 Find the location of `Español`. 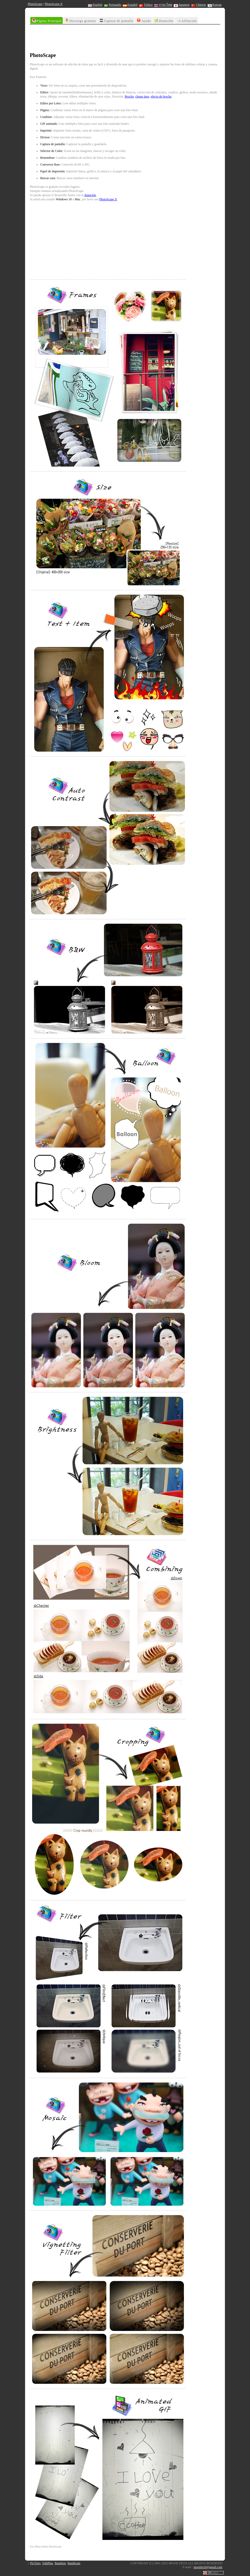

Español is located at coordinates (130, 5).